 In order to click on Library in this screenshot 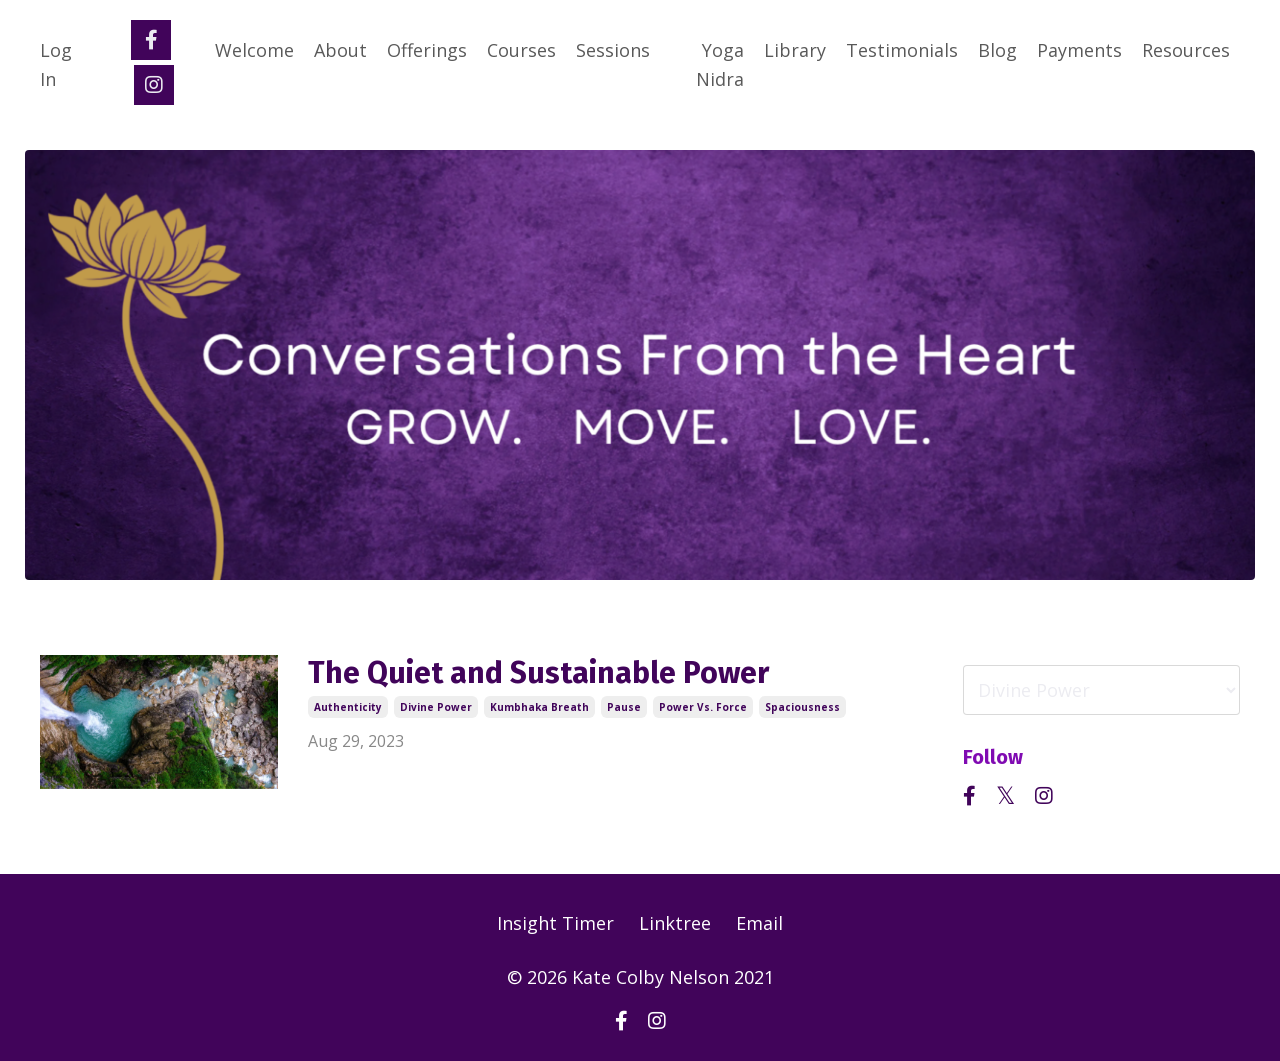, I will do `click(795, 50)`.